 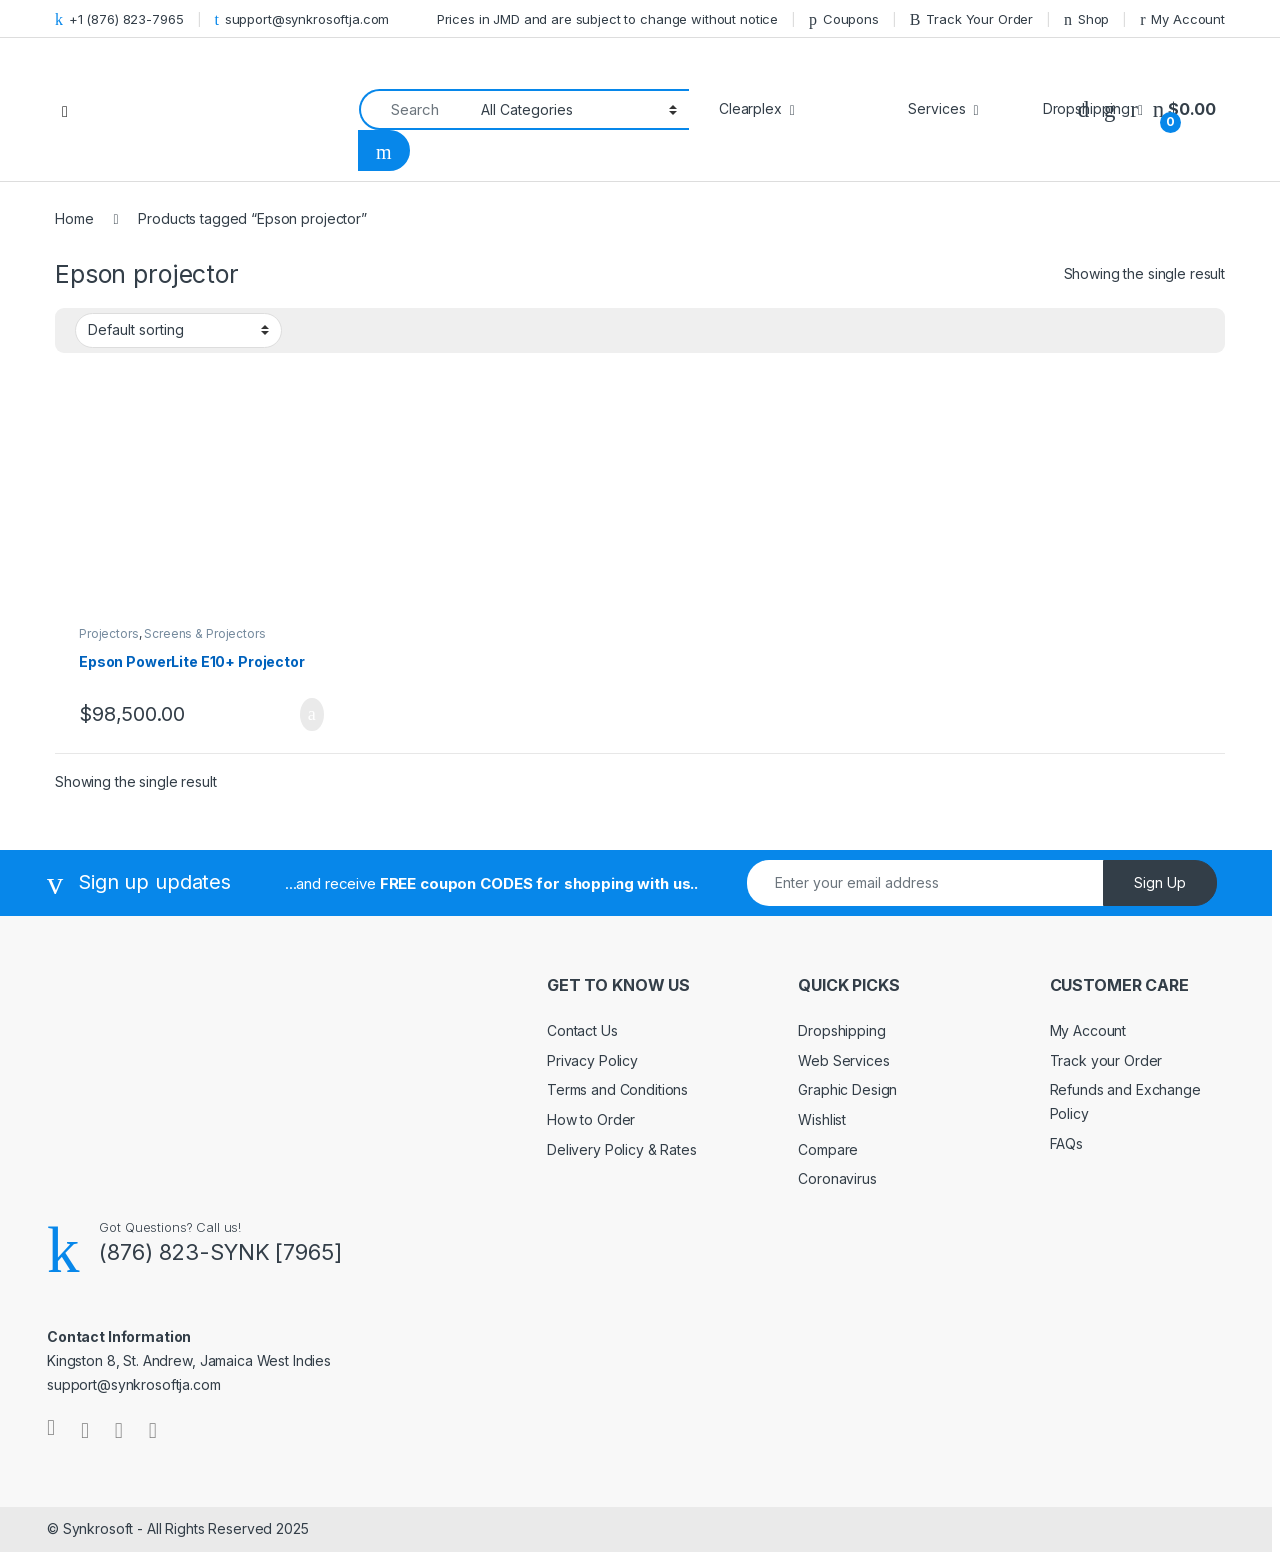 I want to click on Screens & Projectors, so click(x=204, y=633).